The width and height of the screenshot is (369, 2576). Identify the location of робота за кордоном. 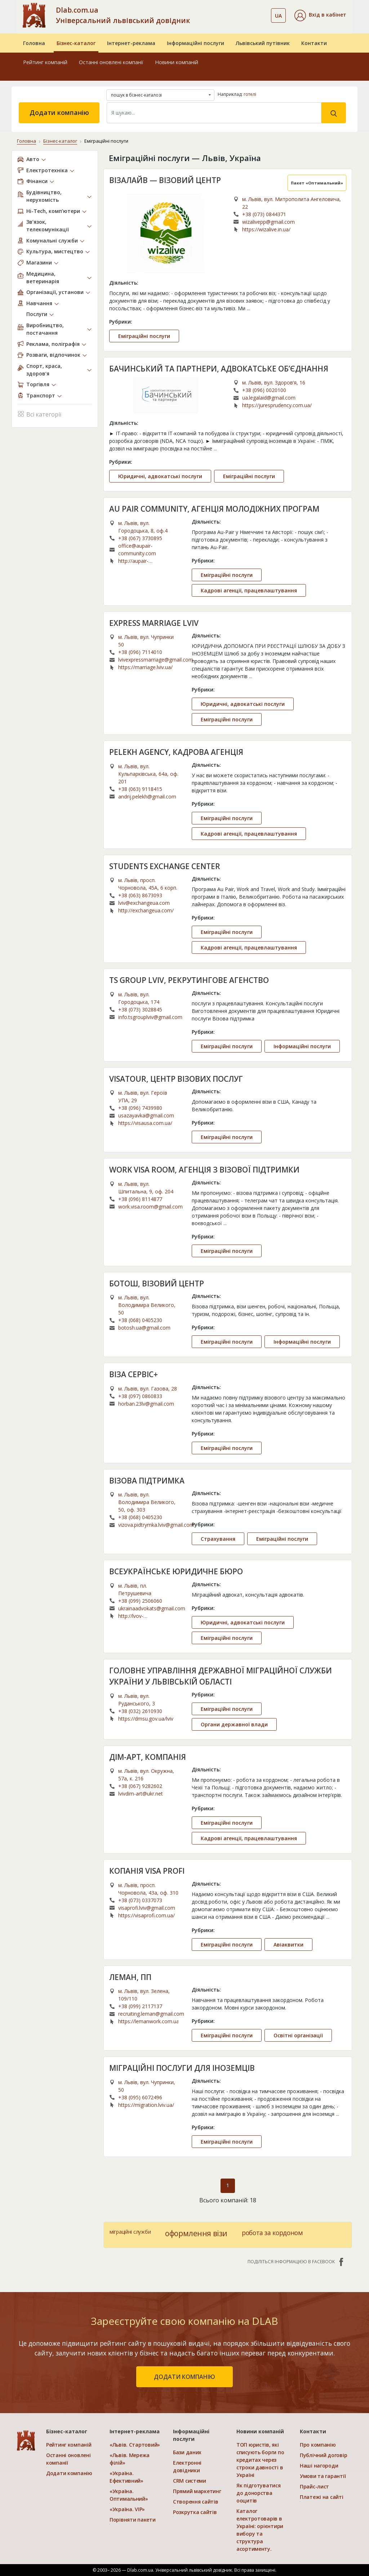
(272, 2232).